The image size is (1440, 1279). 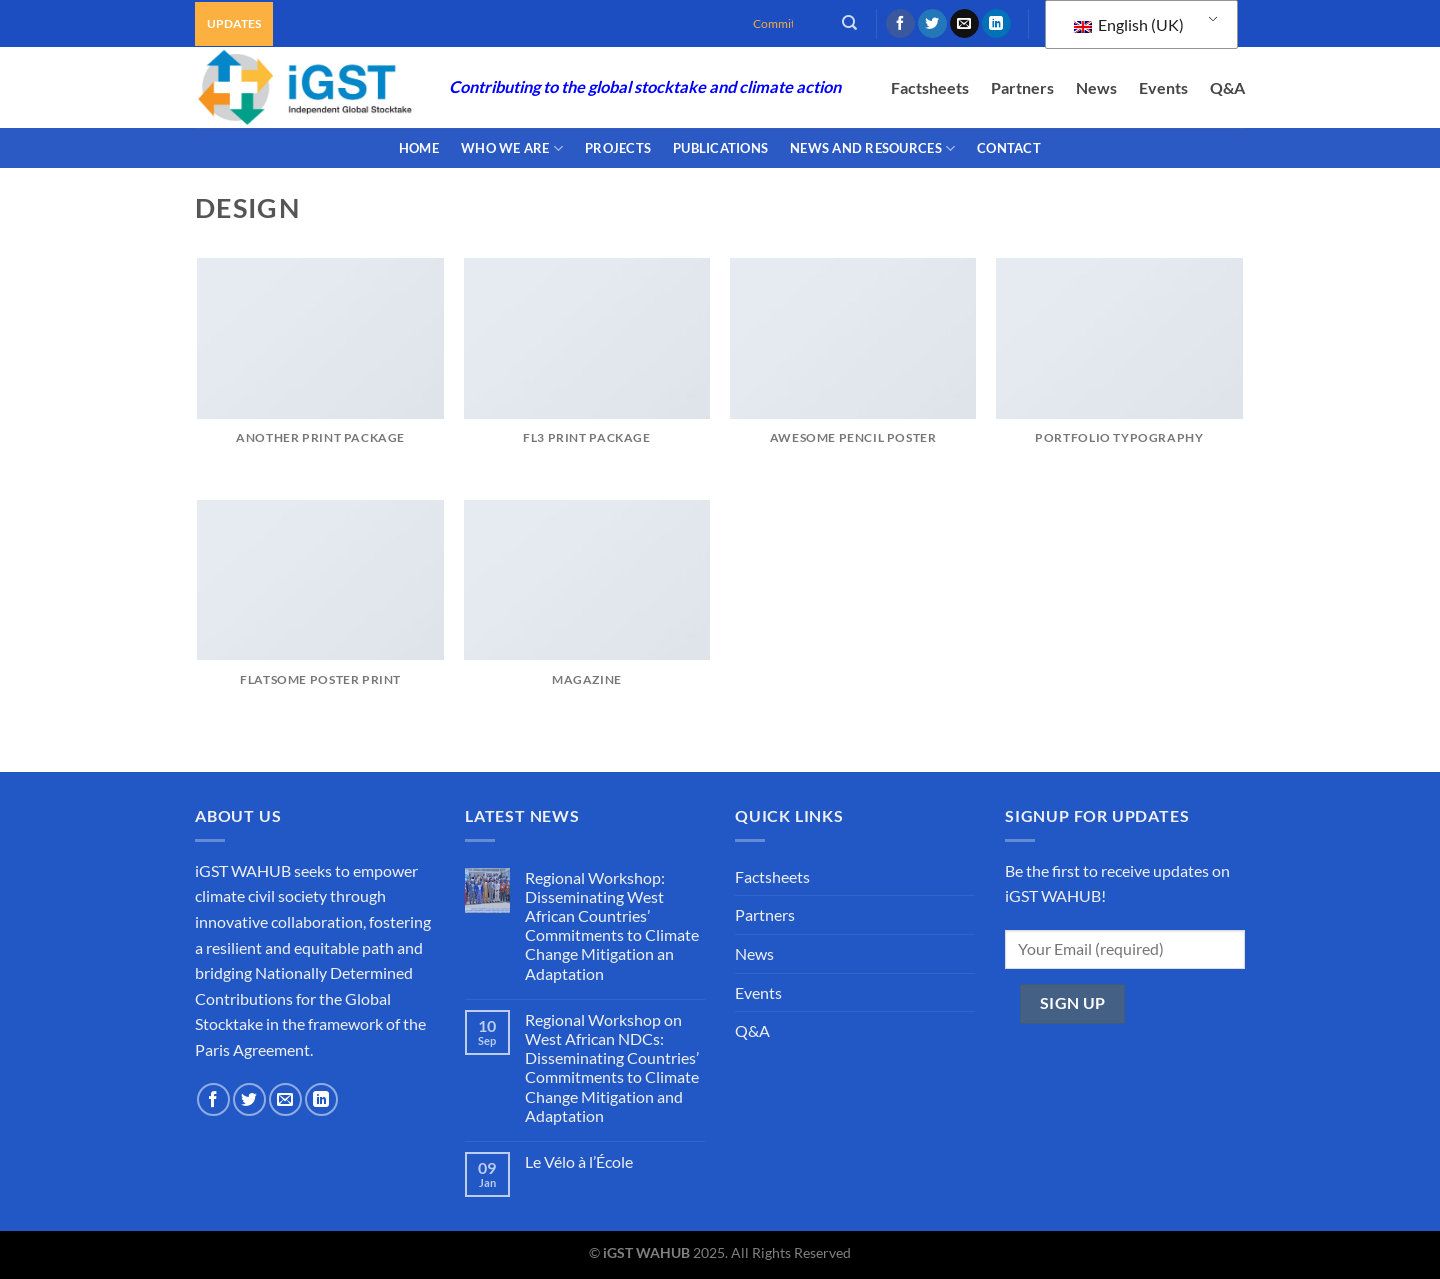 What do you see at coordinates (1009, 148) in the screenshot?
I see `CONTACT` at bounding box center [1009, 148].